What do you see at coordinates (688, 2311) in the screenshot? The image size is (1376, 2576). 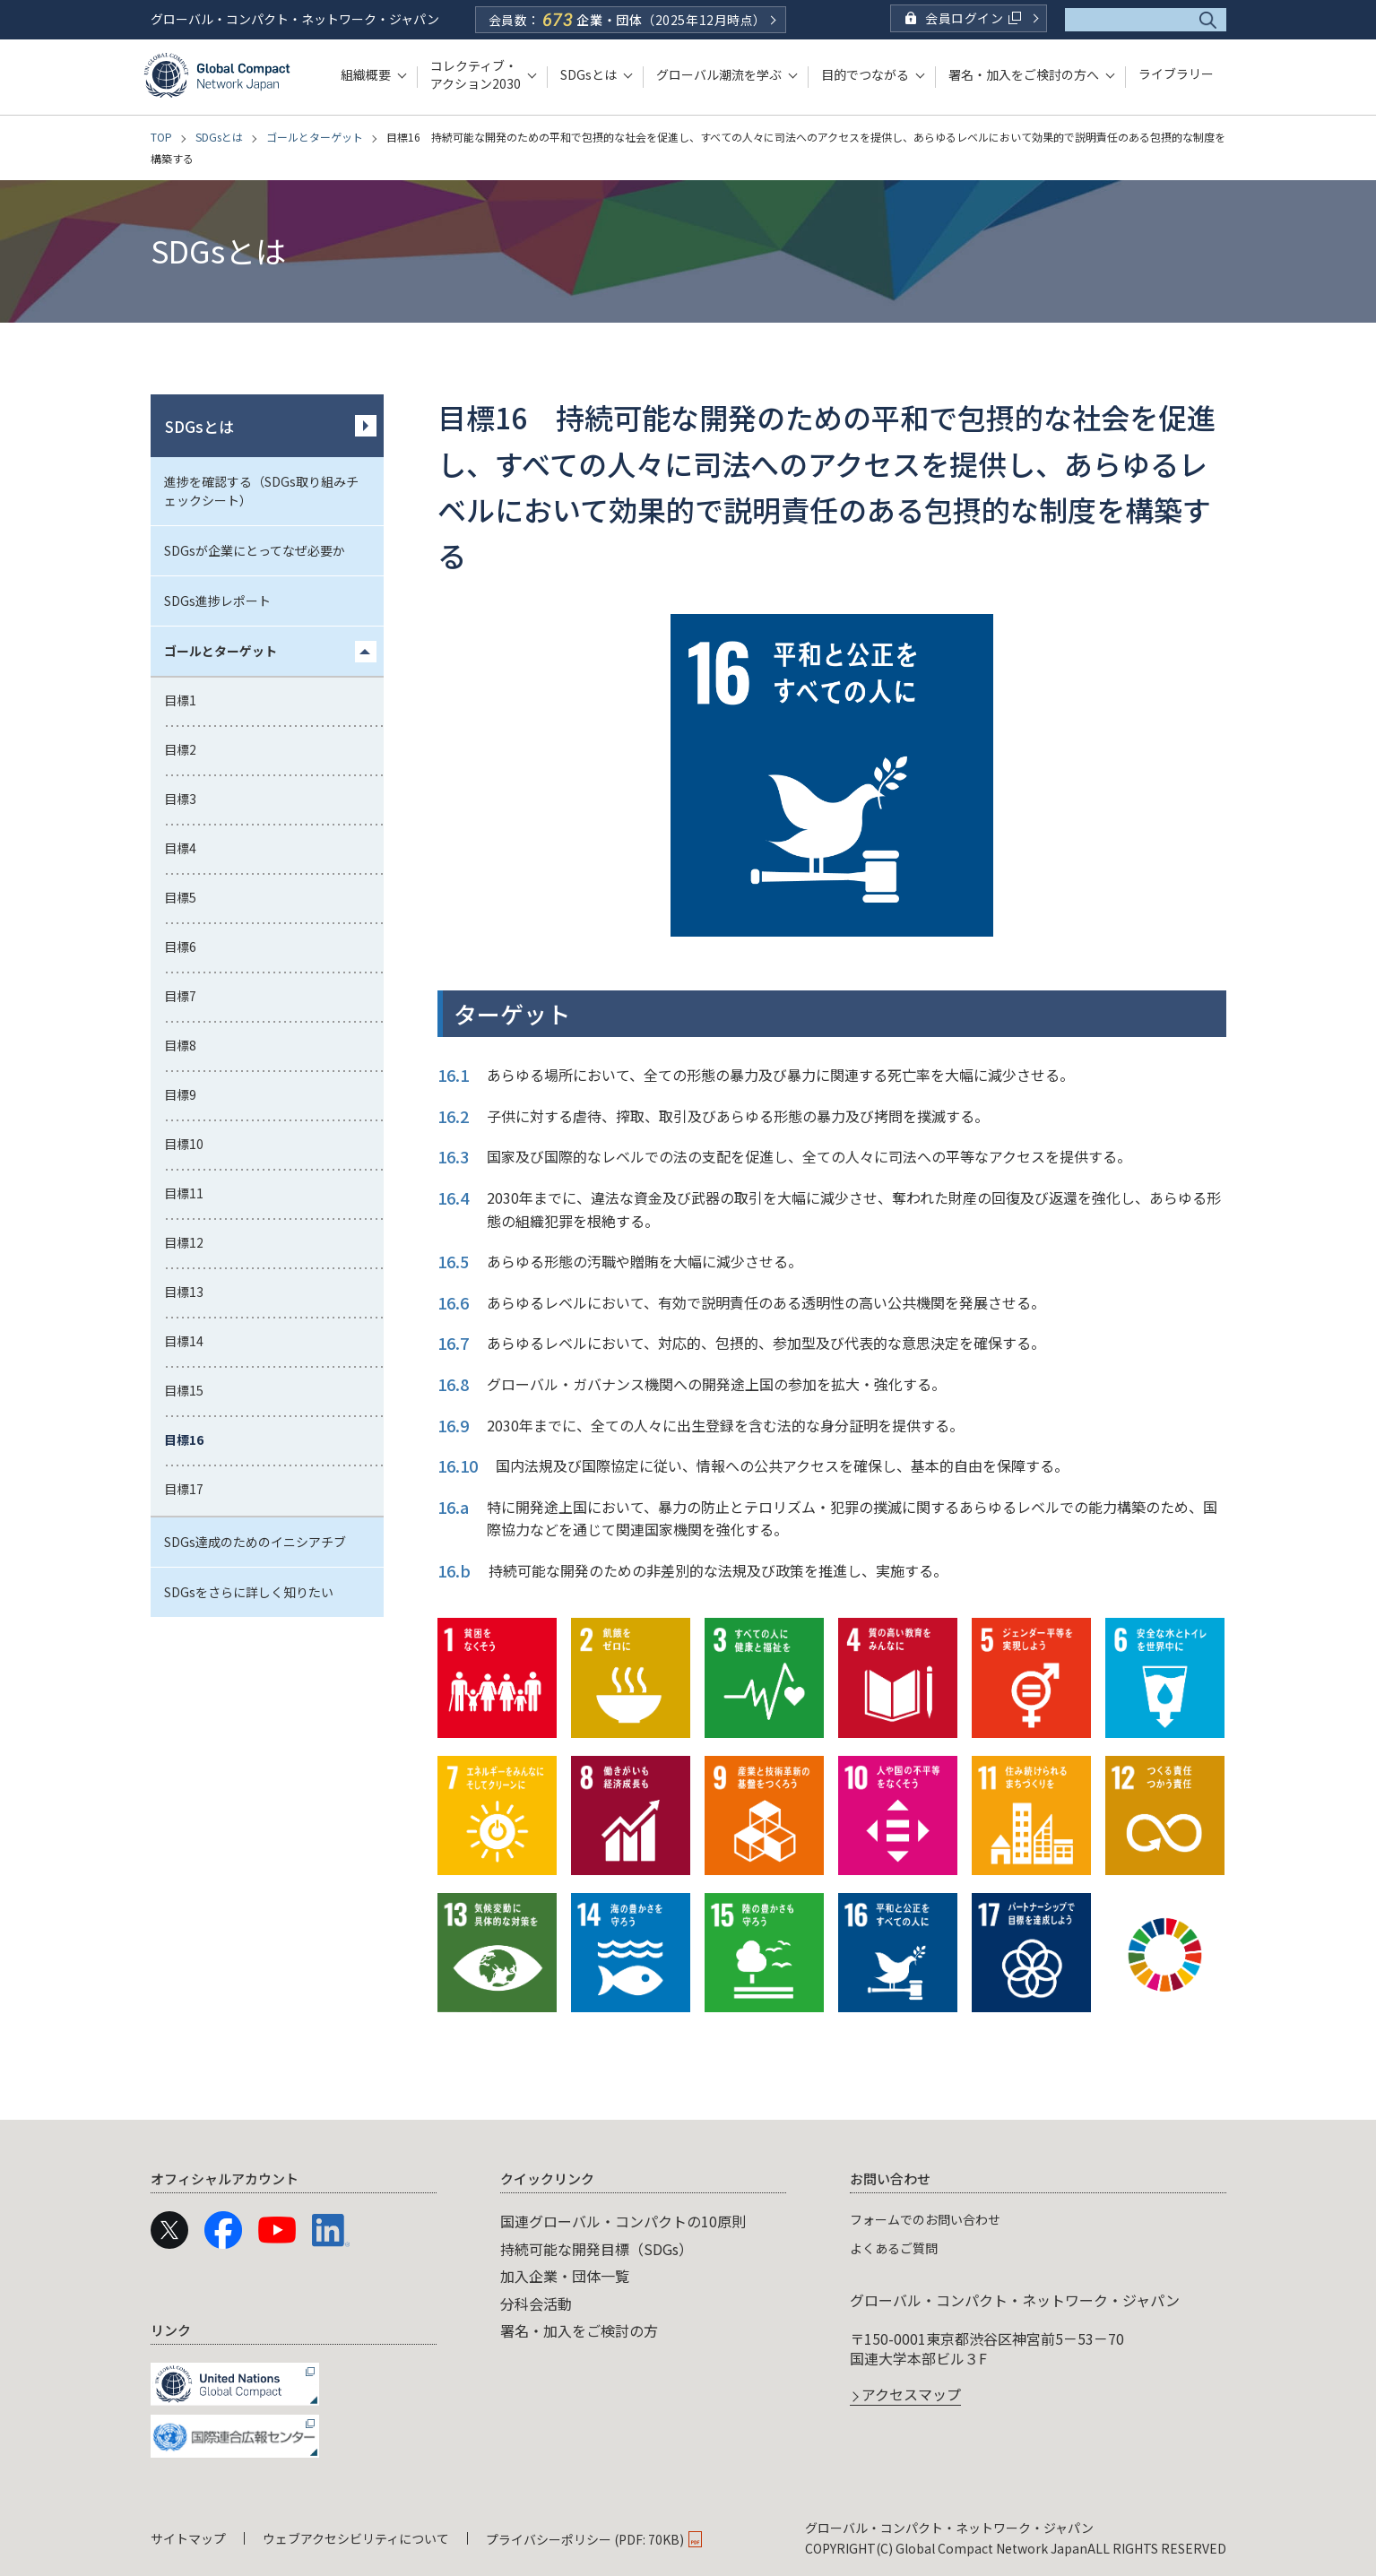 I see `[navigation]` at bounding box center [688, 2311].